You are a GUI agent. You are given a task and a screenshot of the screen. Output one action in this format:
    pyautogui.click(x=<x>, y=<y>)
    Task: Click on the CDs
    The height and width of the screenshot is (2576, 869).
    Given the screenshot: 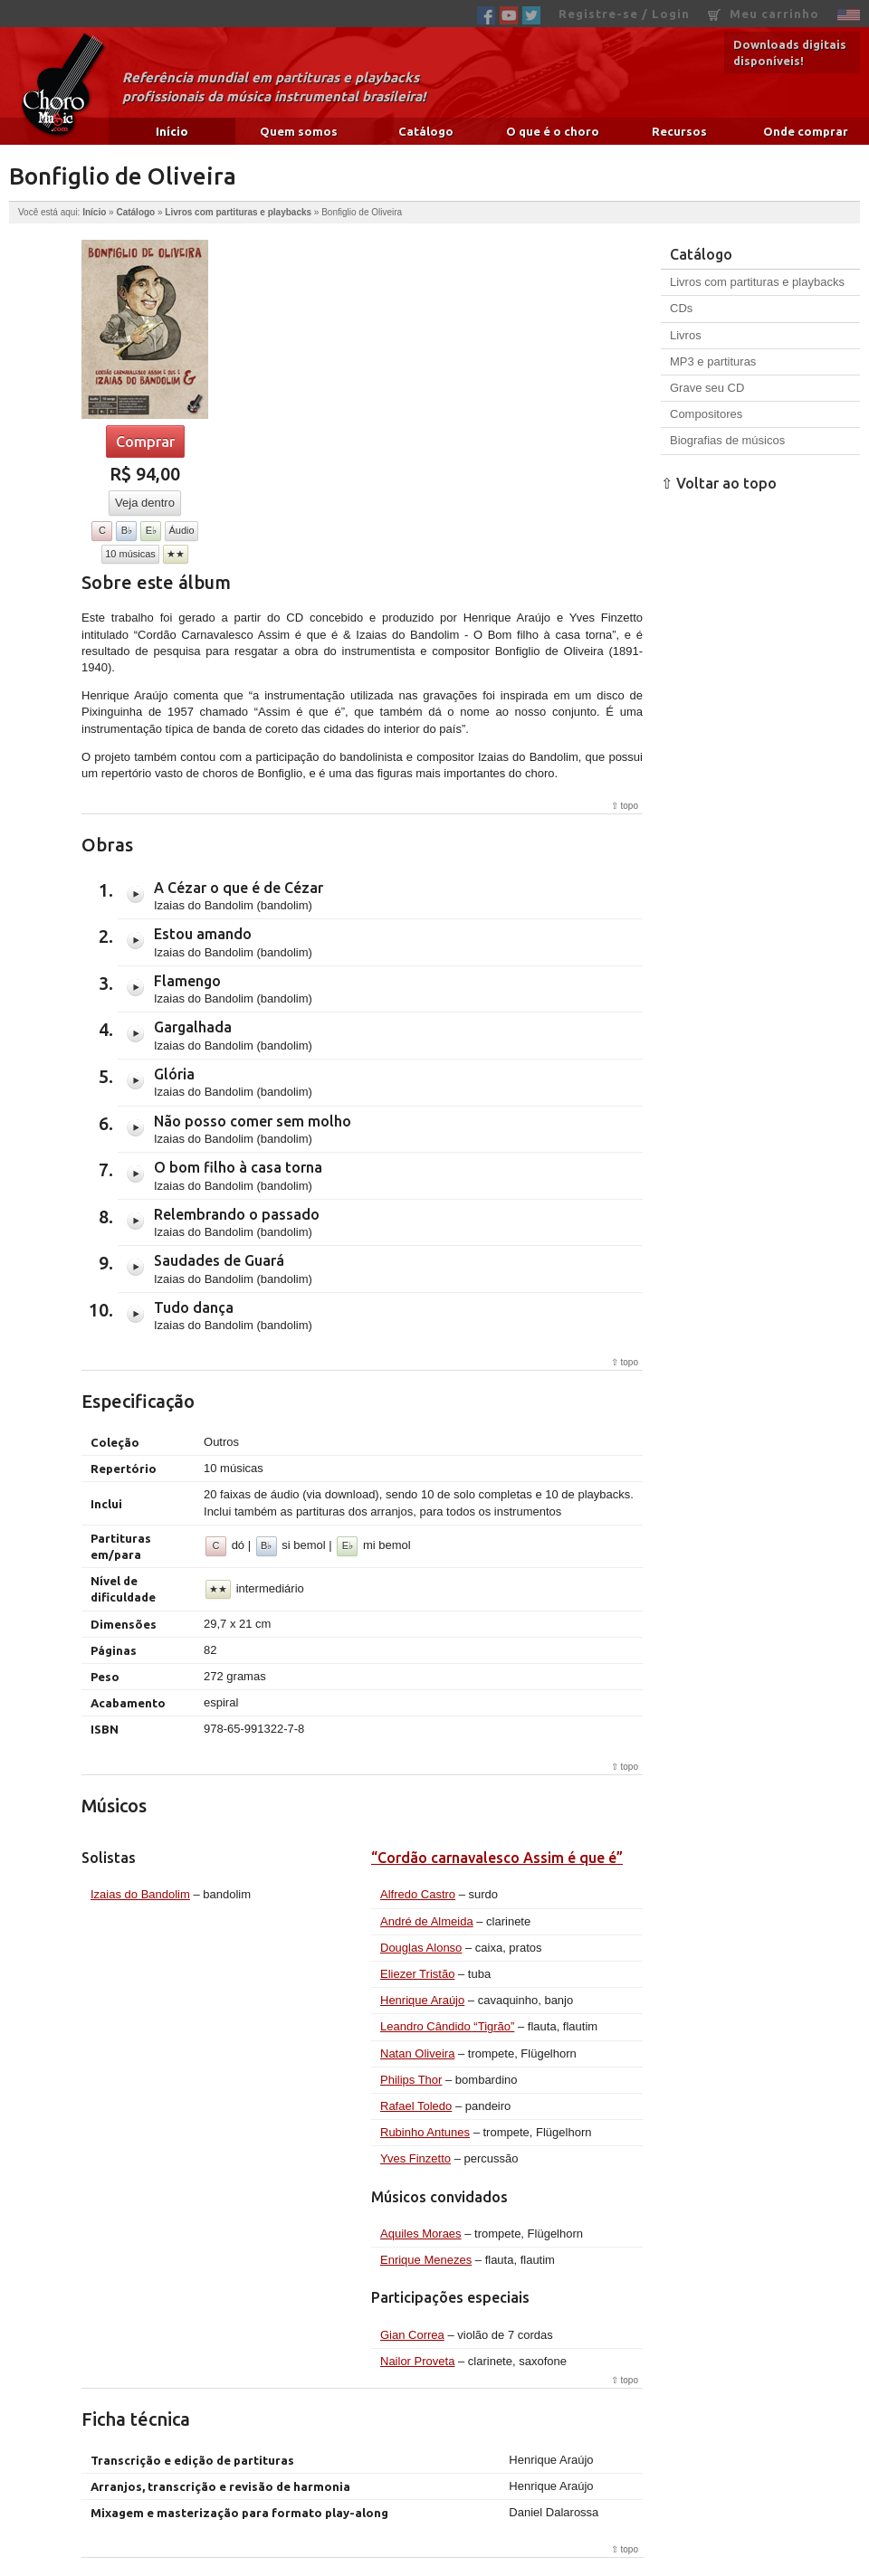 What is the action you would take?
    pyautogui.click(x=681, y=308)
    